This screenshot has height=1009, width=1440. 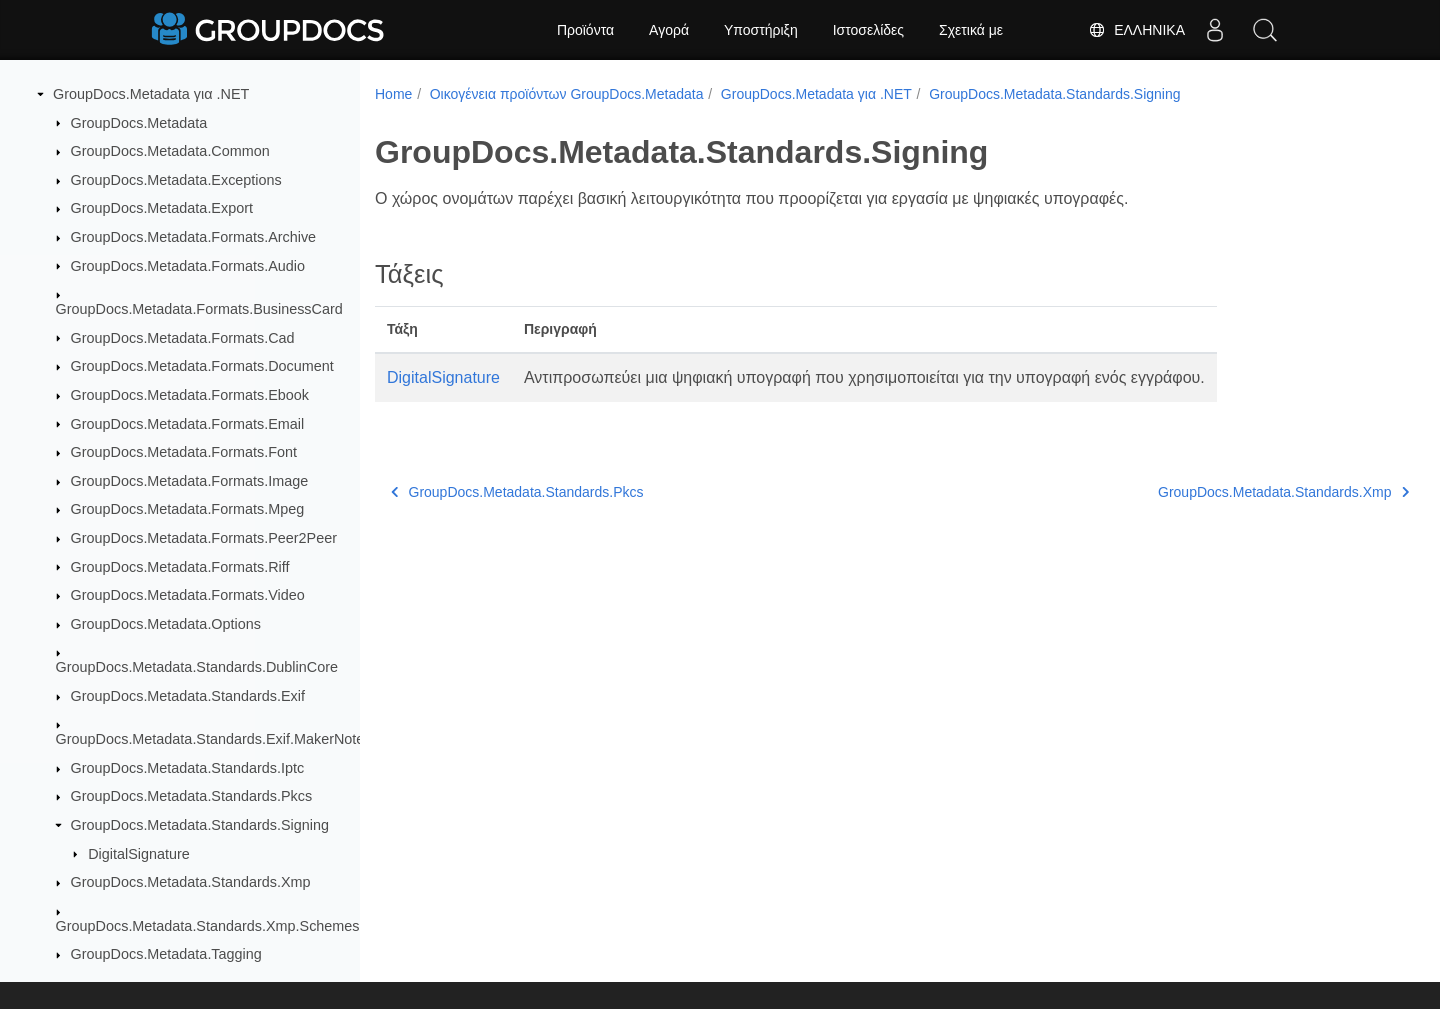 I want to click on Αγορά, so click(x=669, y=30).